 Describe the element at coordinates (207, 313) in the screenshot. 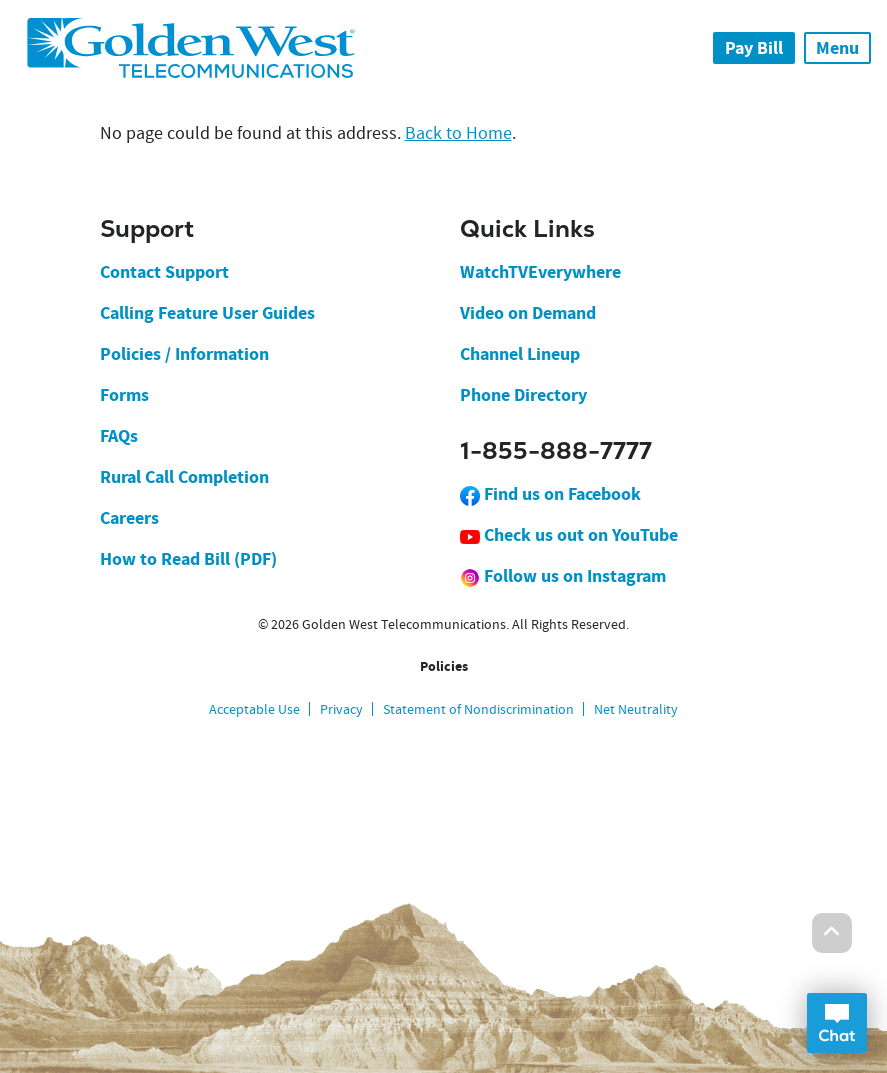

I see `Calling Feature User Guides` at that location.